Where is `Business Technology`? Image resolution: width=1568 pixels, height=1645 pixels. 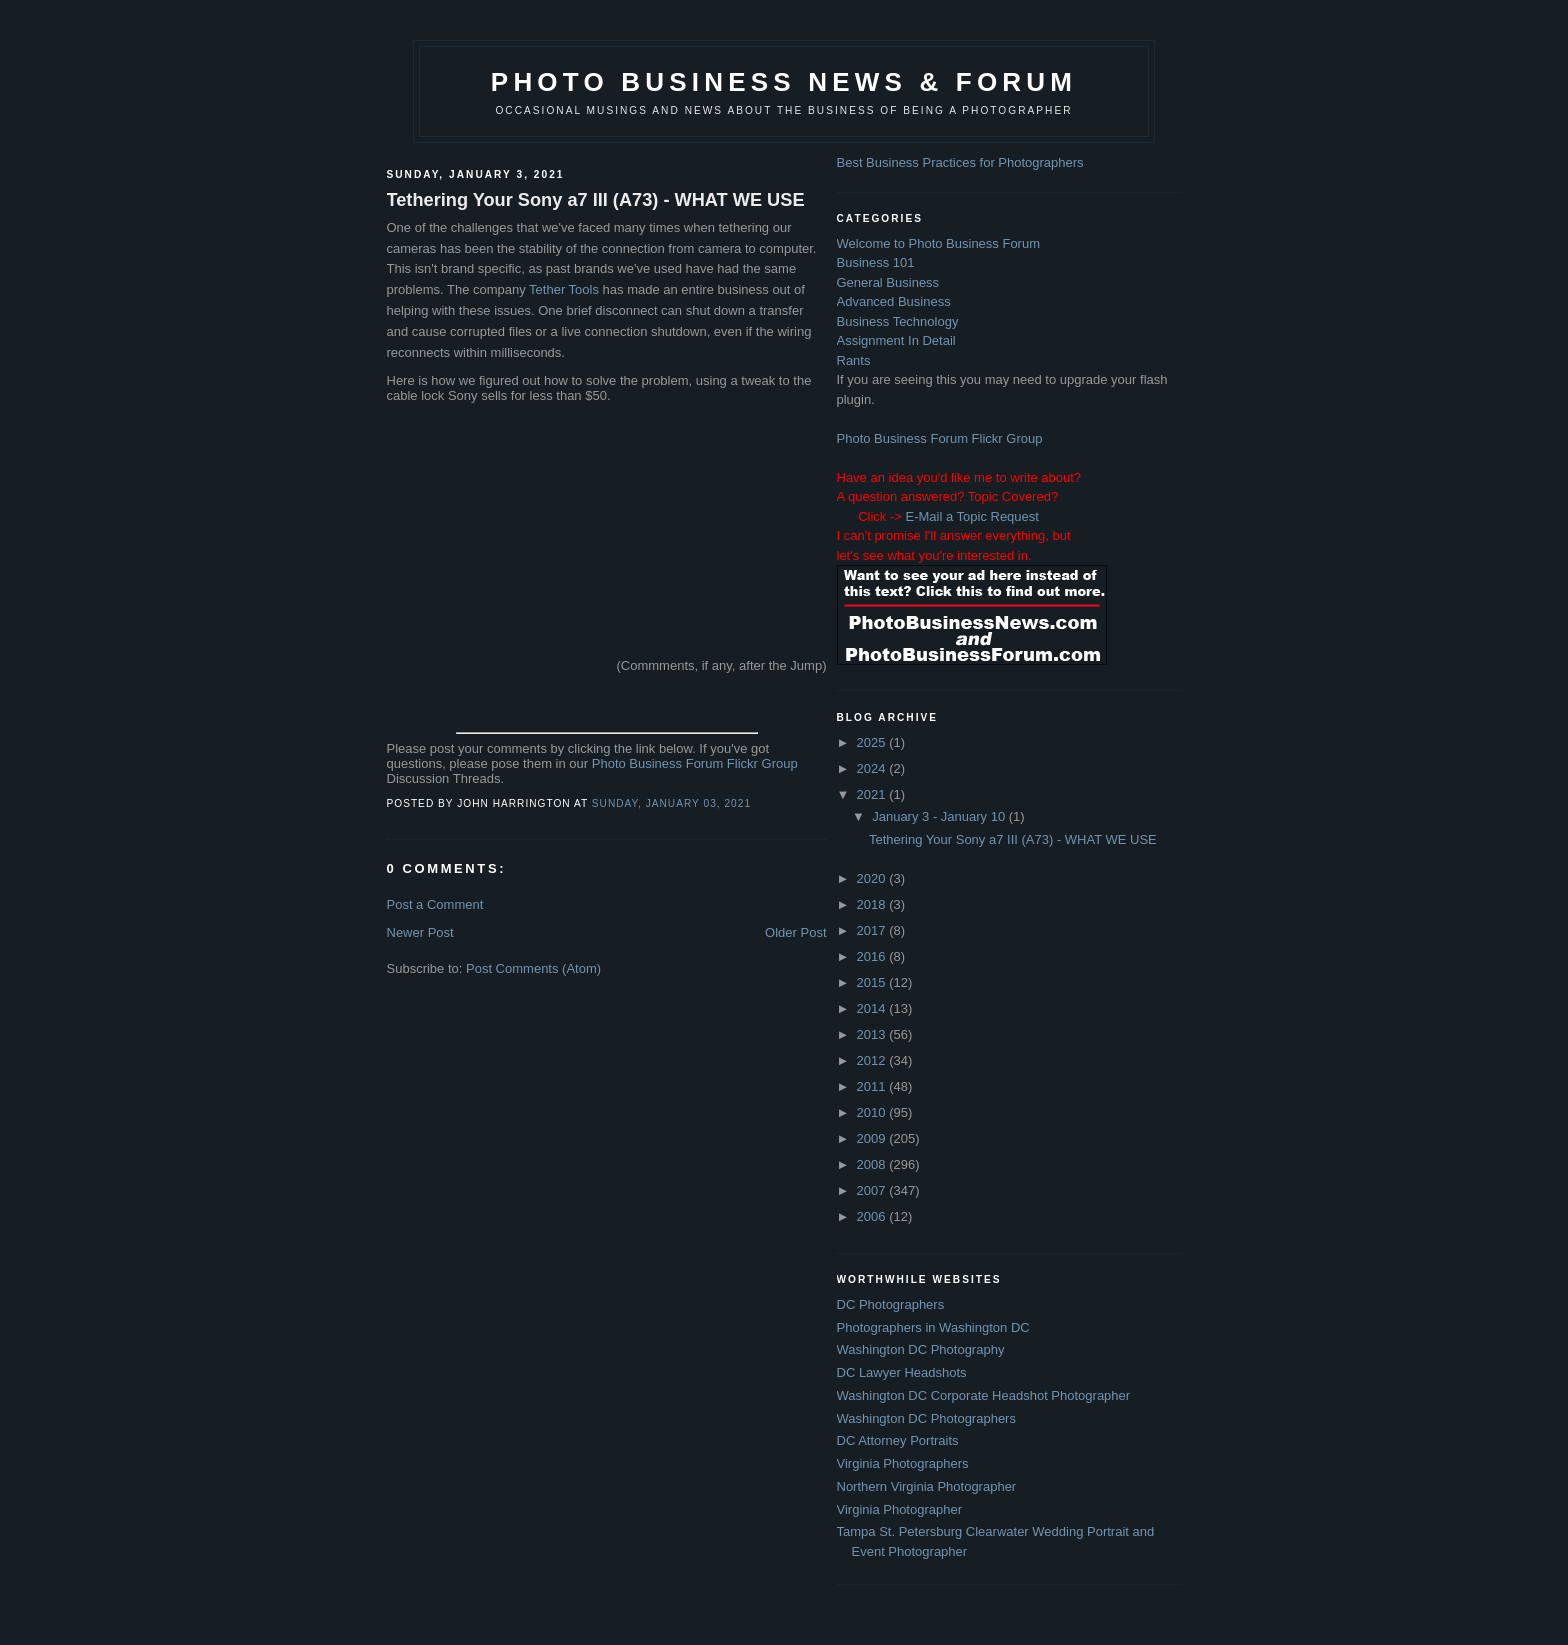 Business Technology is located at coordinates (898, 321).